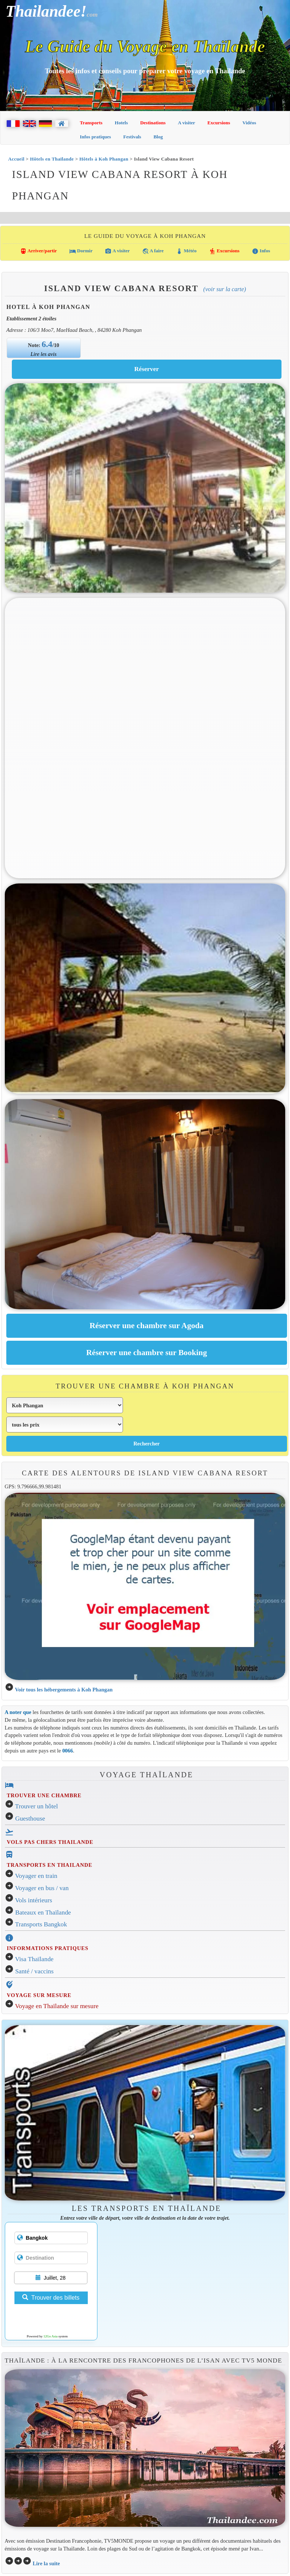 Image resolution: width=290 pixels, height=2576 pixels. What do you see at coordinates (153, 122) in the screenshot?
I see `Destinations` at bounding box center [153, 122].